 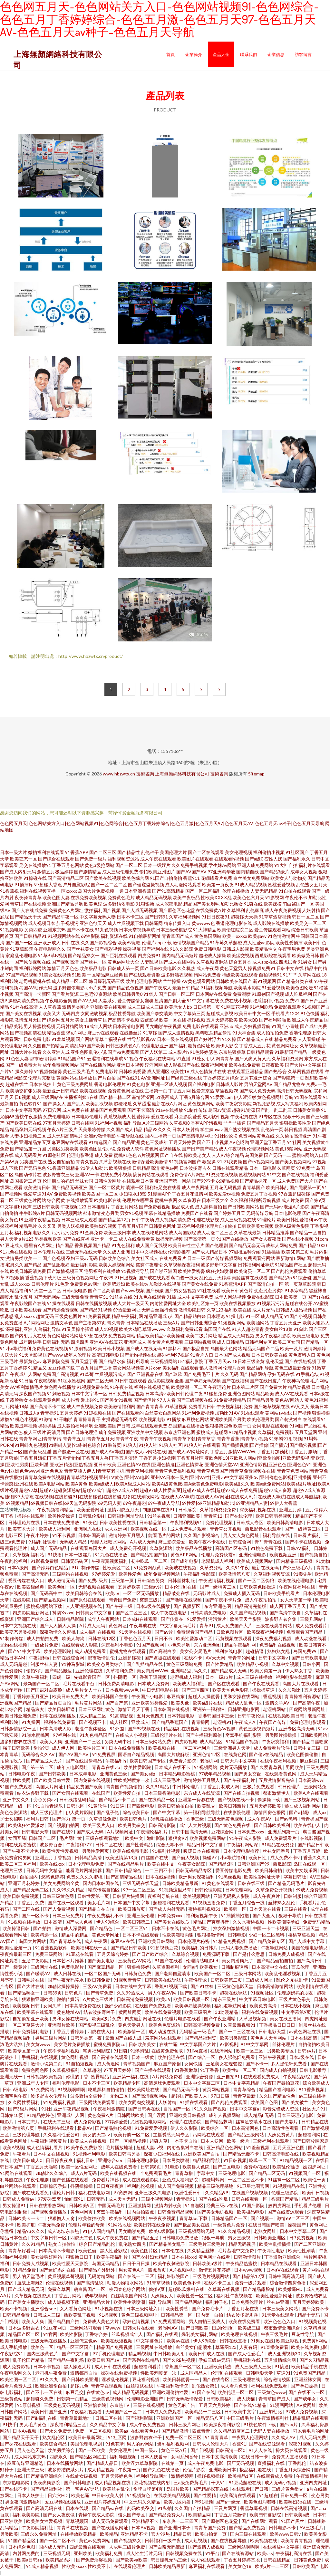 I want to click on 熟女孕妇激情视频, so click(x=231, y=1928).